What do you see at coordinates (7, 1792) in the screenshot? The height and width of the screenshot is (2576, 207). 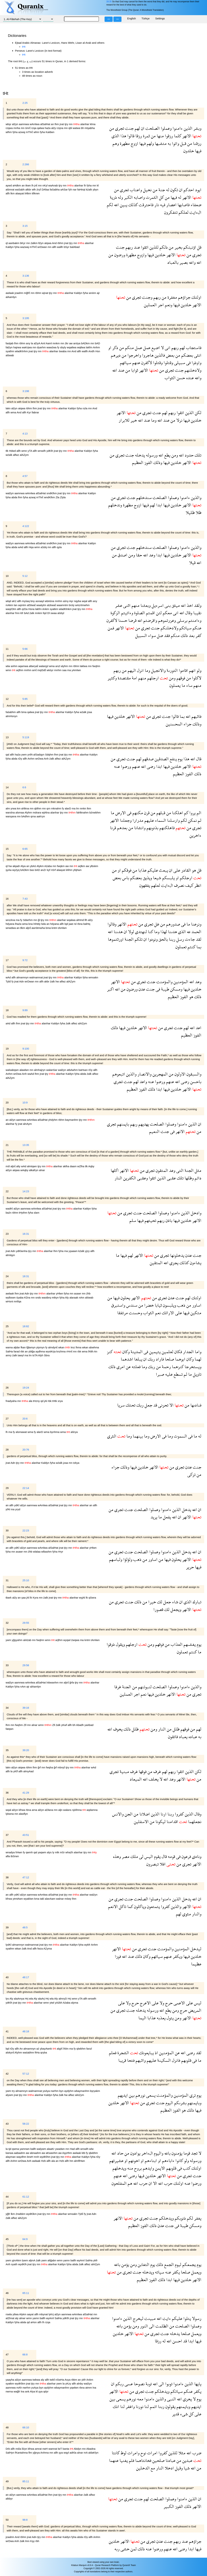 I see `36` at bounding box center [7, 1792].